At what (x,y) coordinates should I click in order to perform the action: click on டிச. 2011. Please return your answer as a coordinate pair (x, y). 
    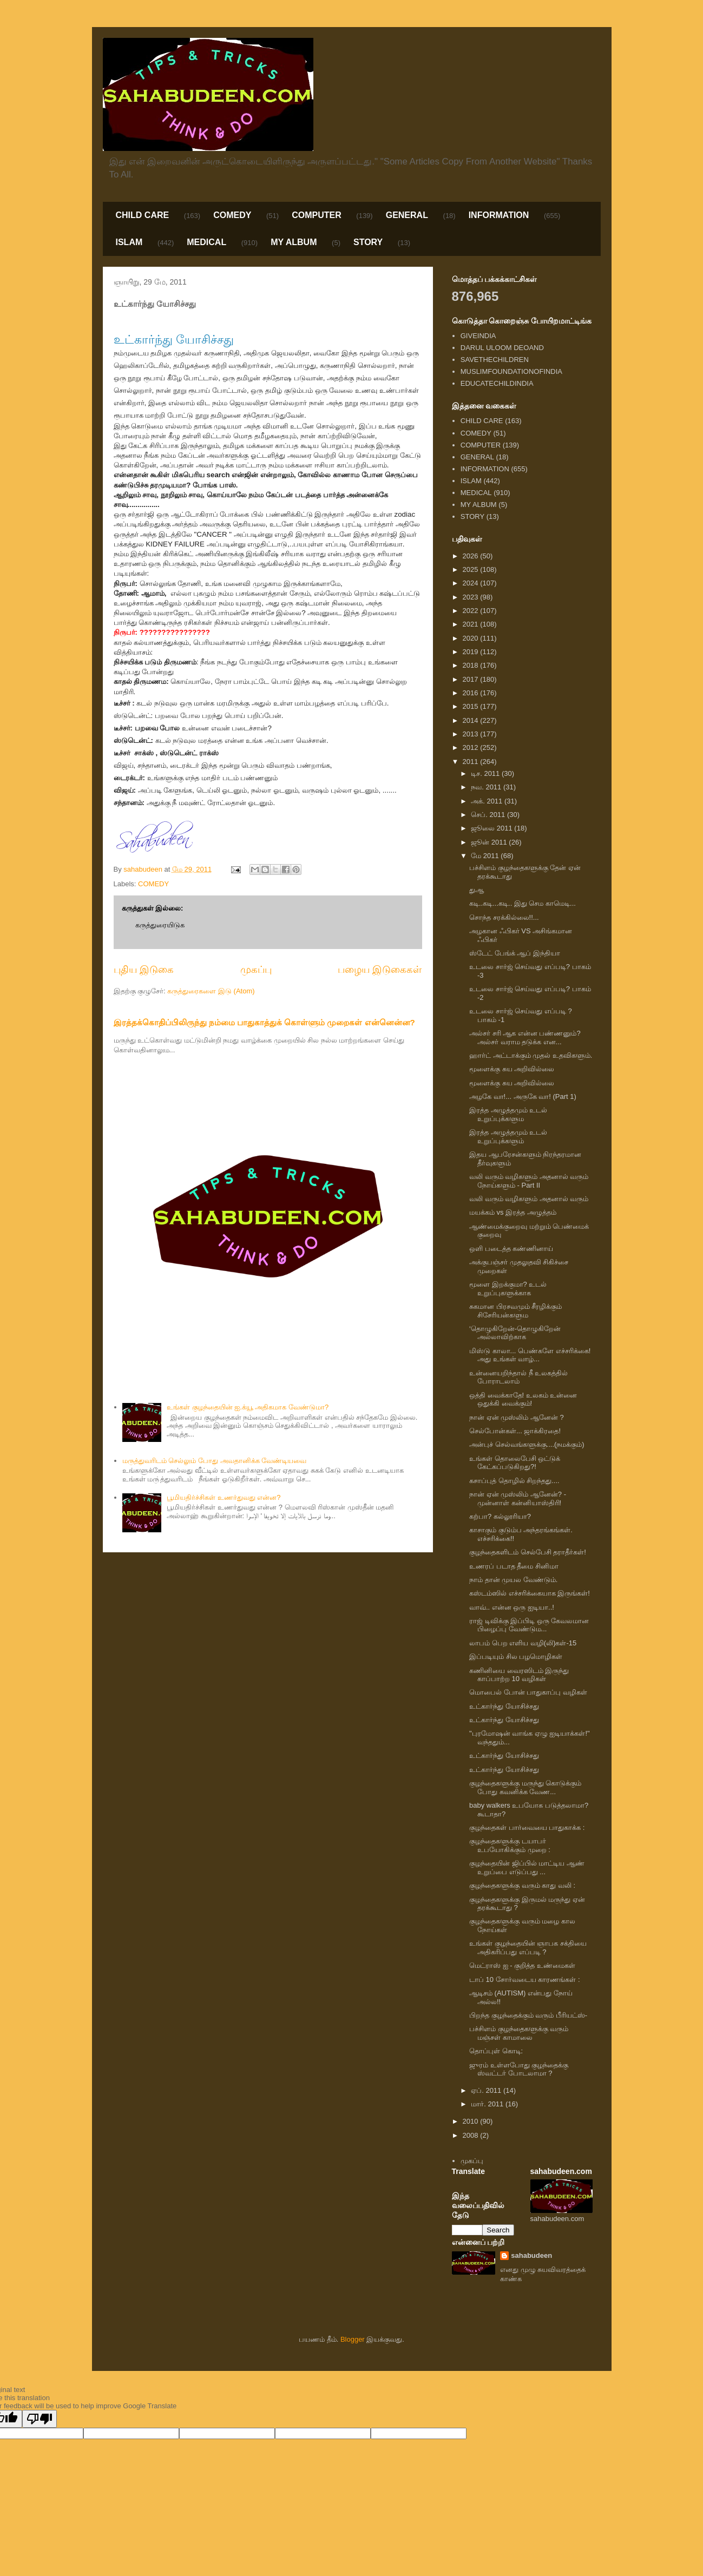
    Looking at the image, I should click on (486, 773).